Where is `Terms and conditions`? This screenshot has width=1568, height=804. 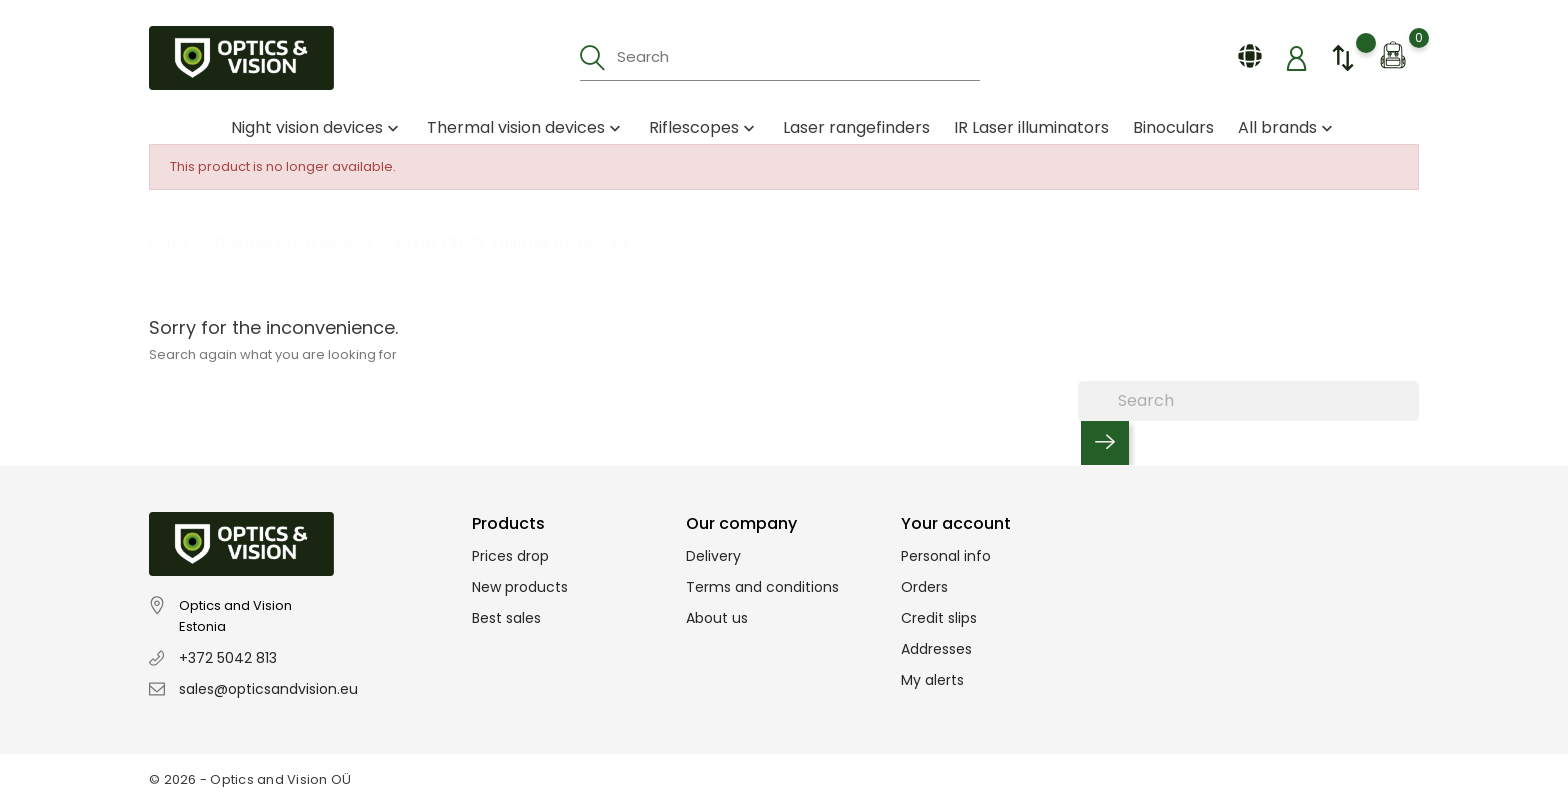 Terms and conditions is located at coordinates (762, 587).